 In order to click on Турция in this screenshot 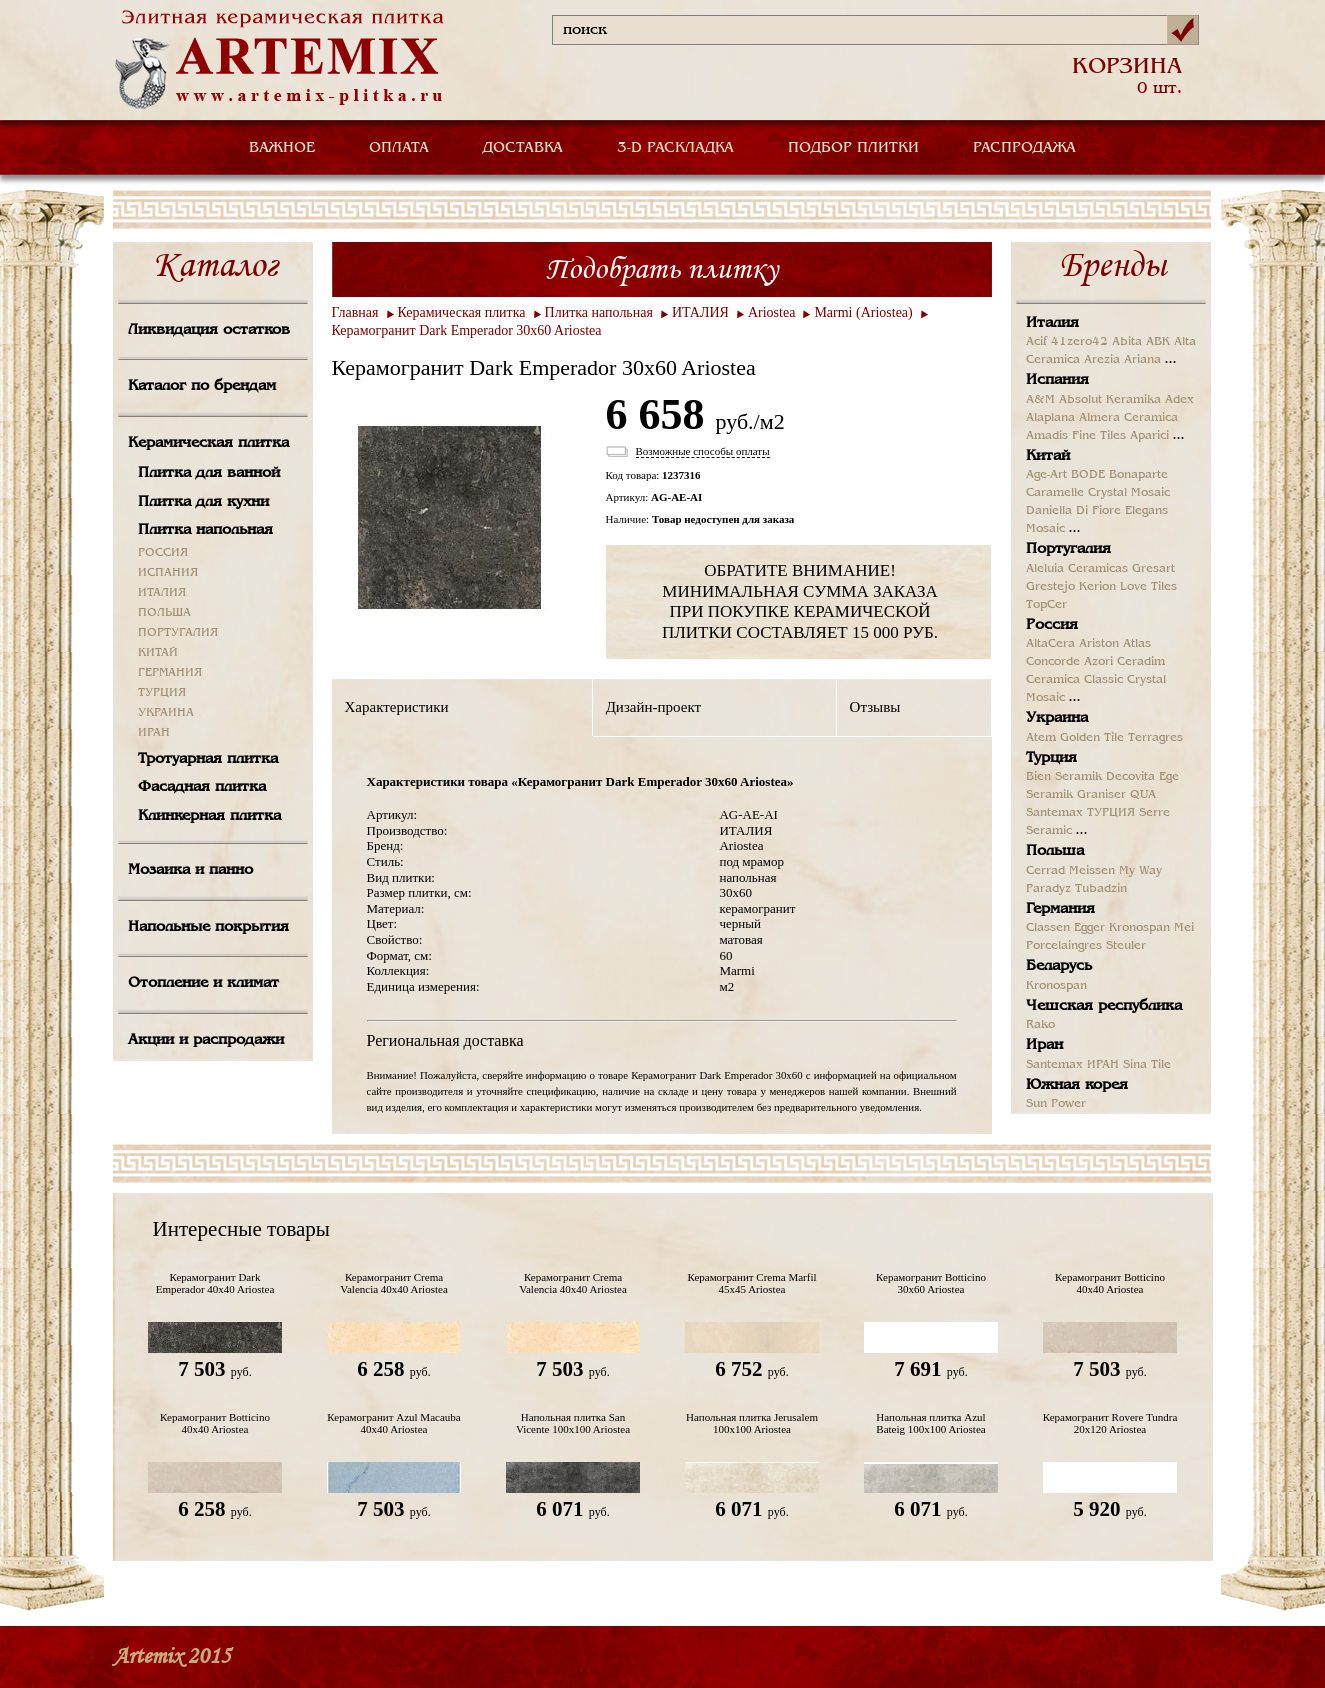, I will do `click(1051, 758)`.